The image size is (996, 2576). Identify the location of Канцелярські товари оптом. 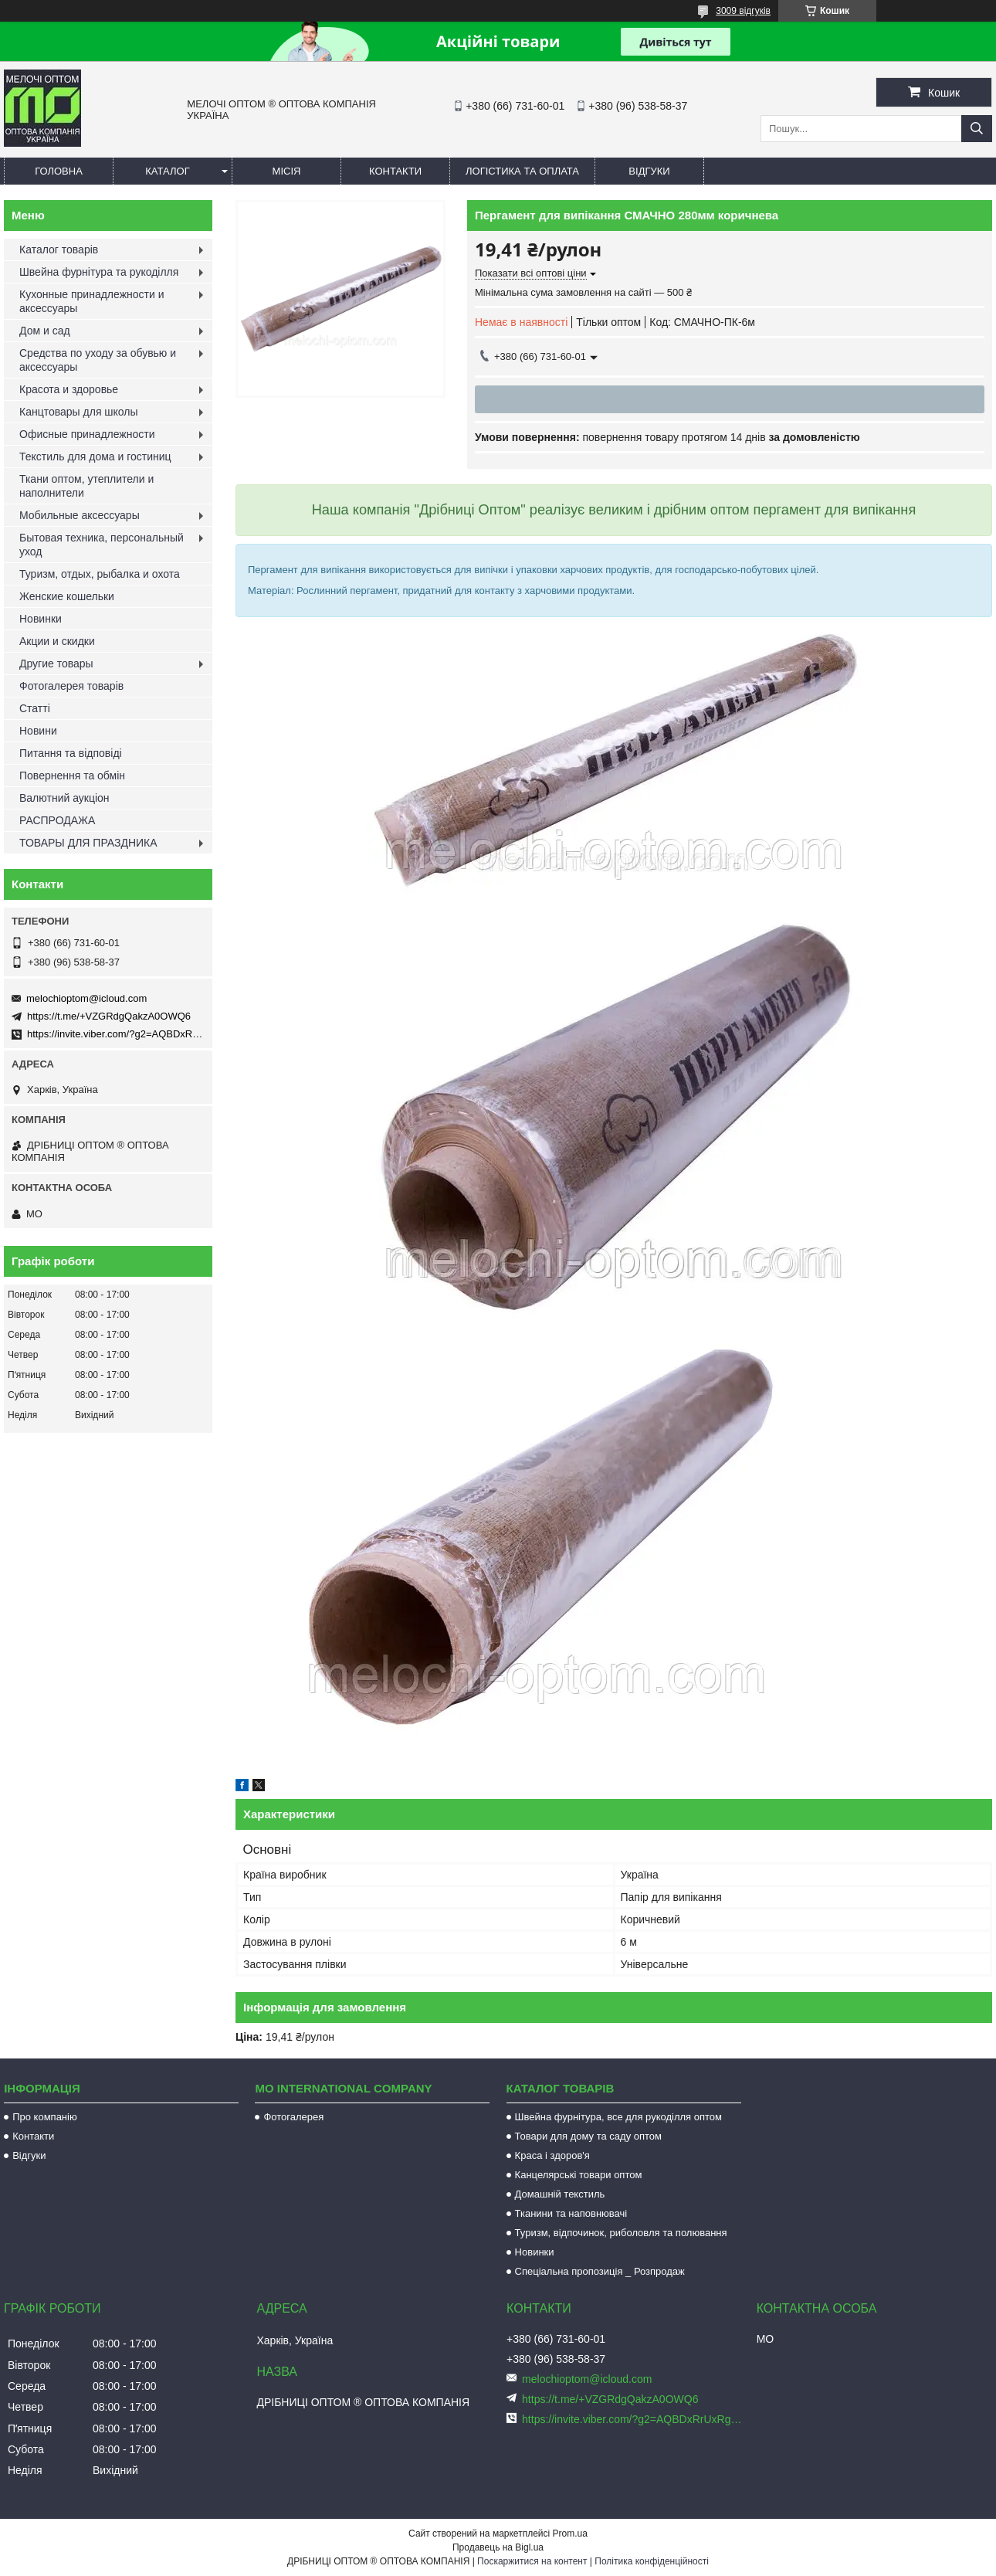
(578, 2175).